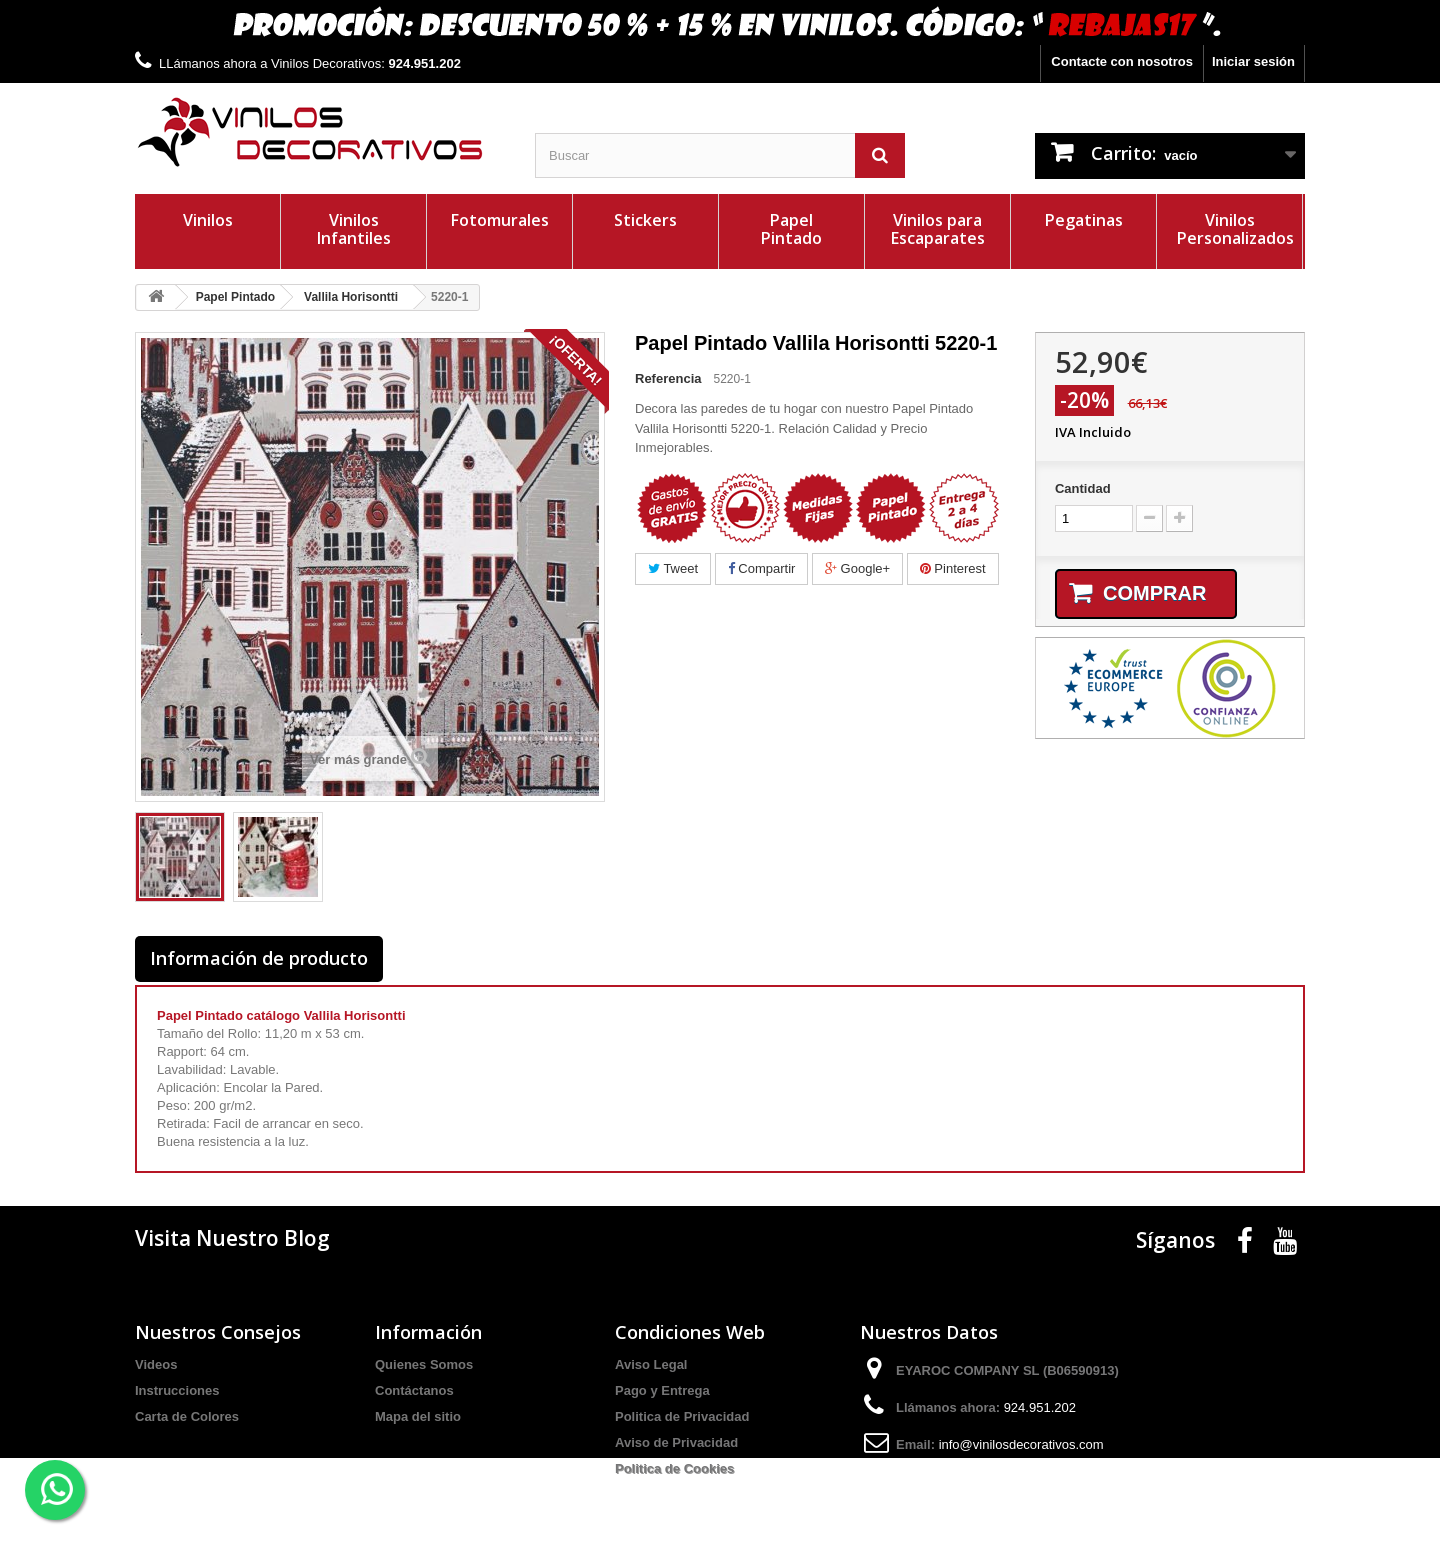  What do you see at coordinates (208, 220) in the screenshot?
I see `Vinilos` at bounding box center [208, 220].